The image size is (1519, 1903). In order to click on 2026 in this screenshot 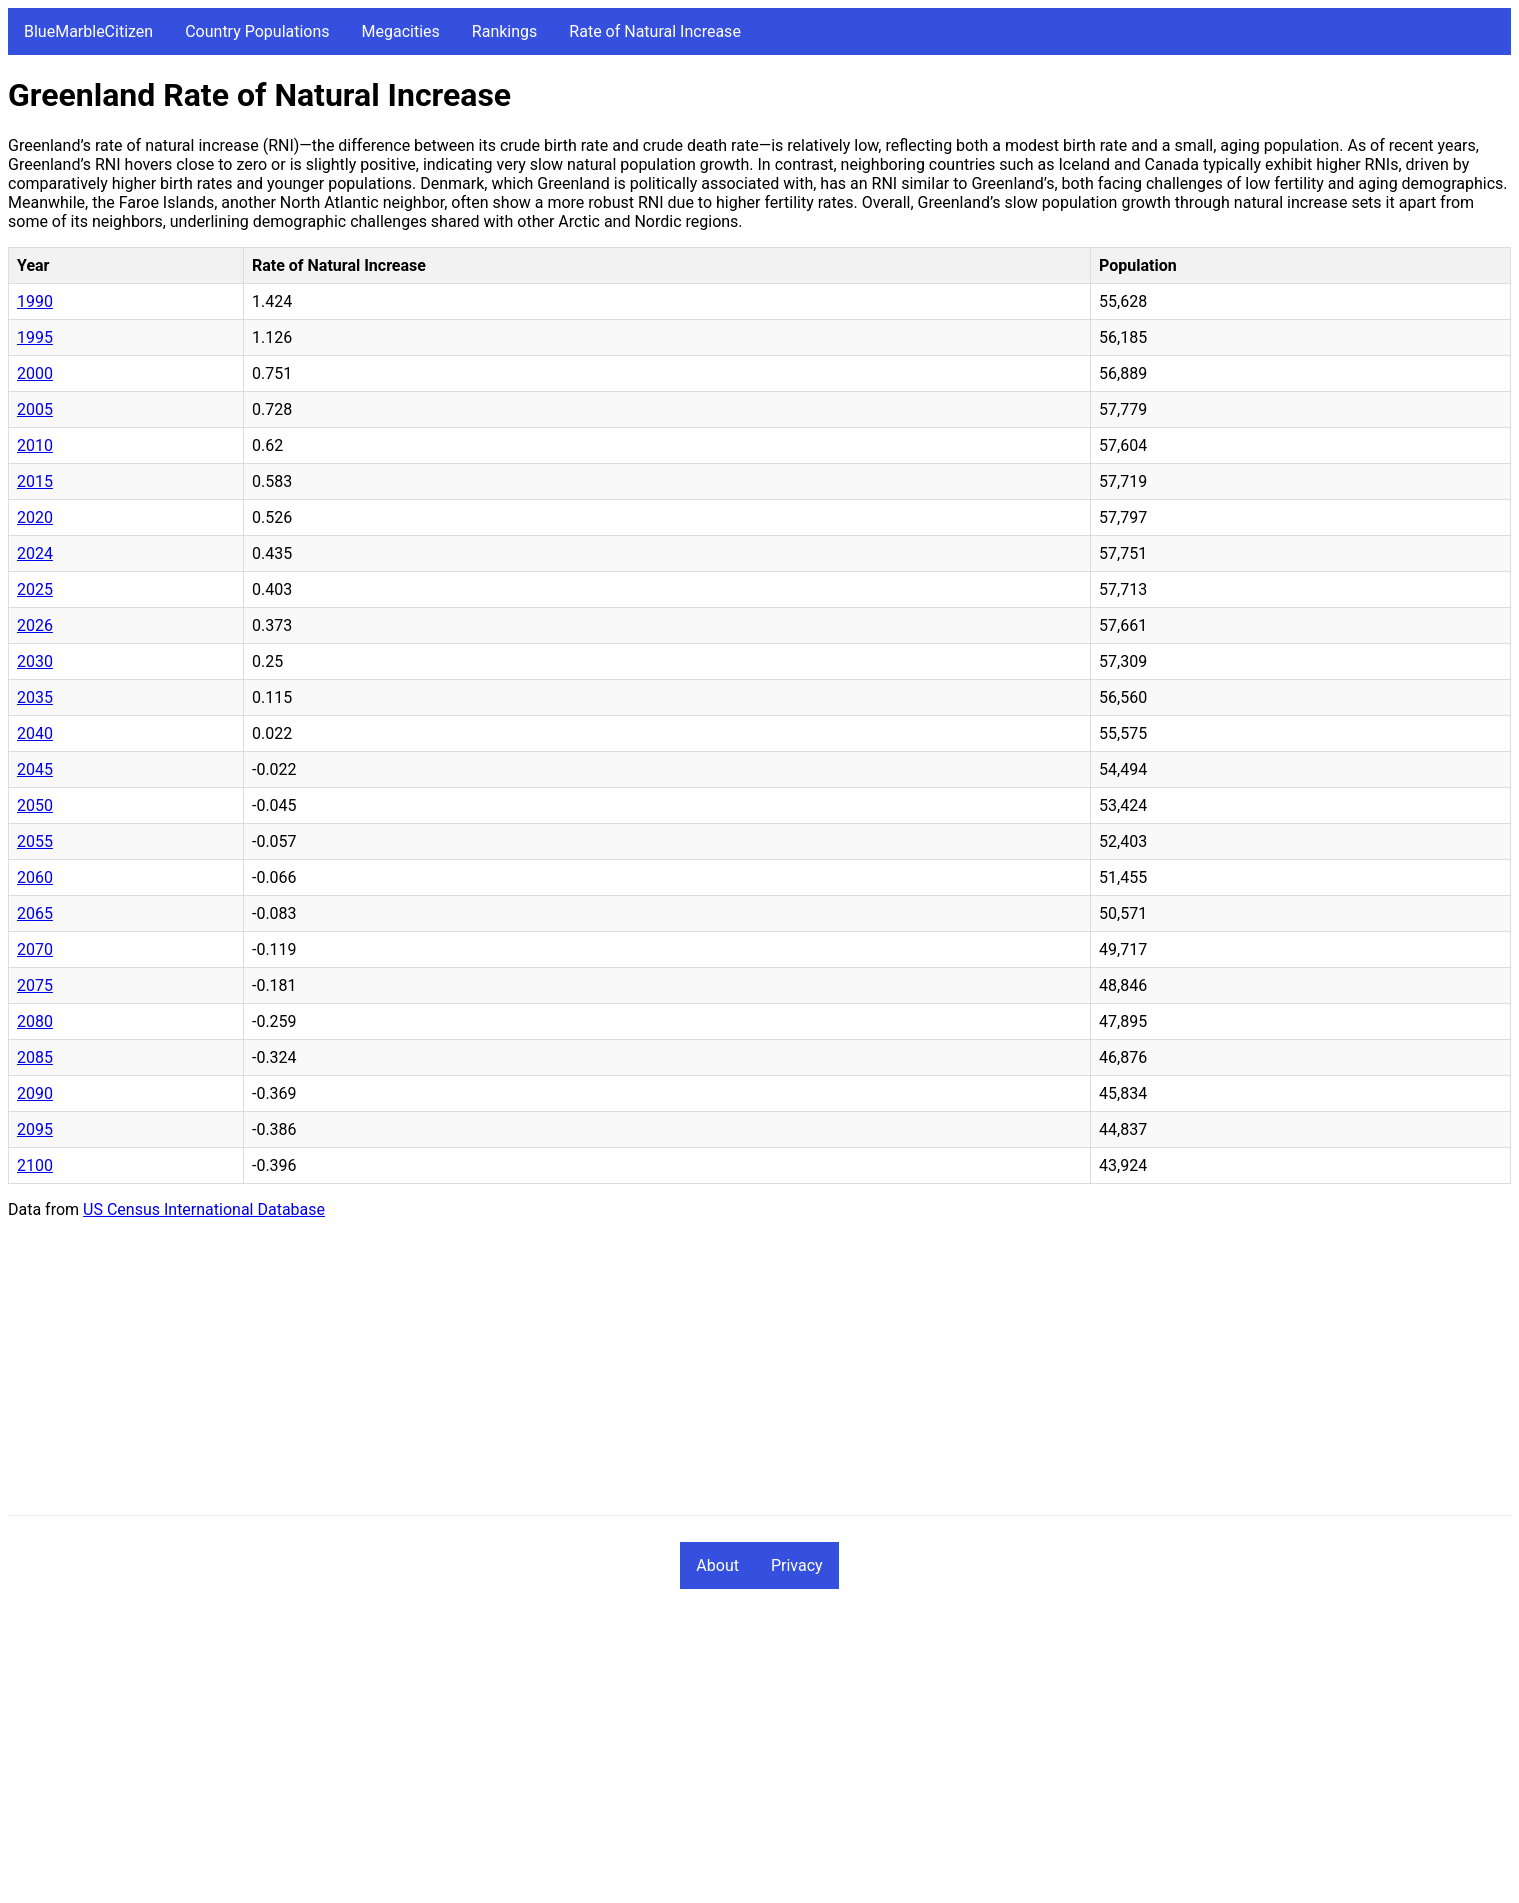, I will do `click(35, 625)`.